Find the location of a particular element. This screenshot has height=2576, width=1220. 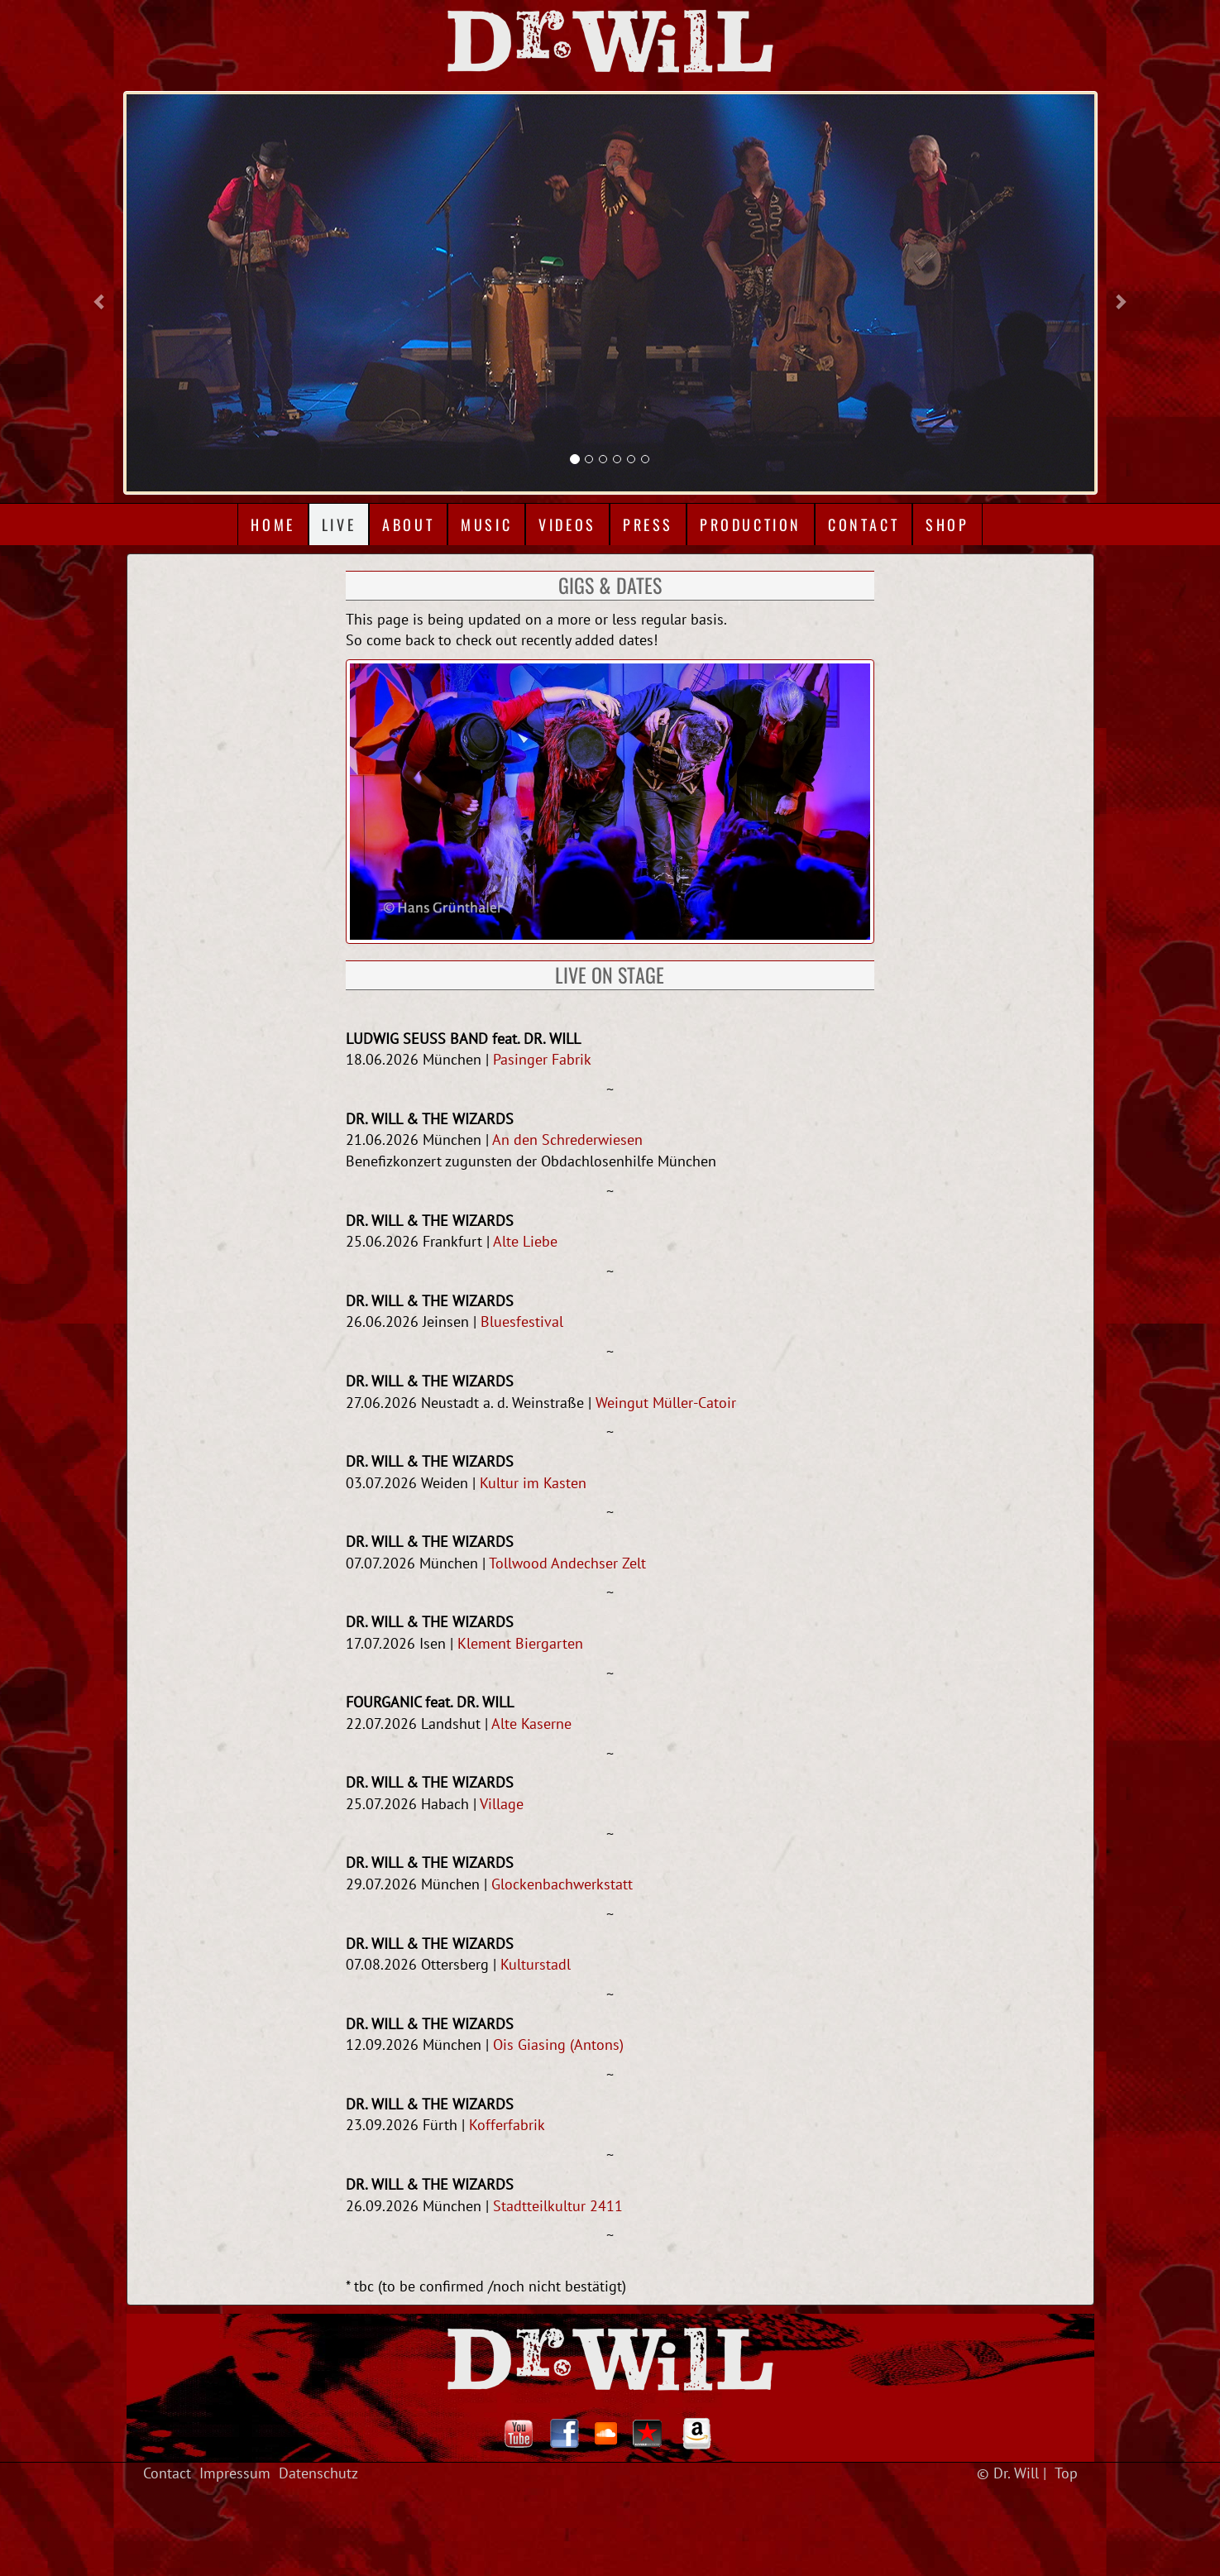

Home is located at coordinates (272, 524).